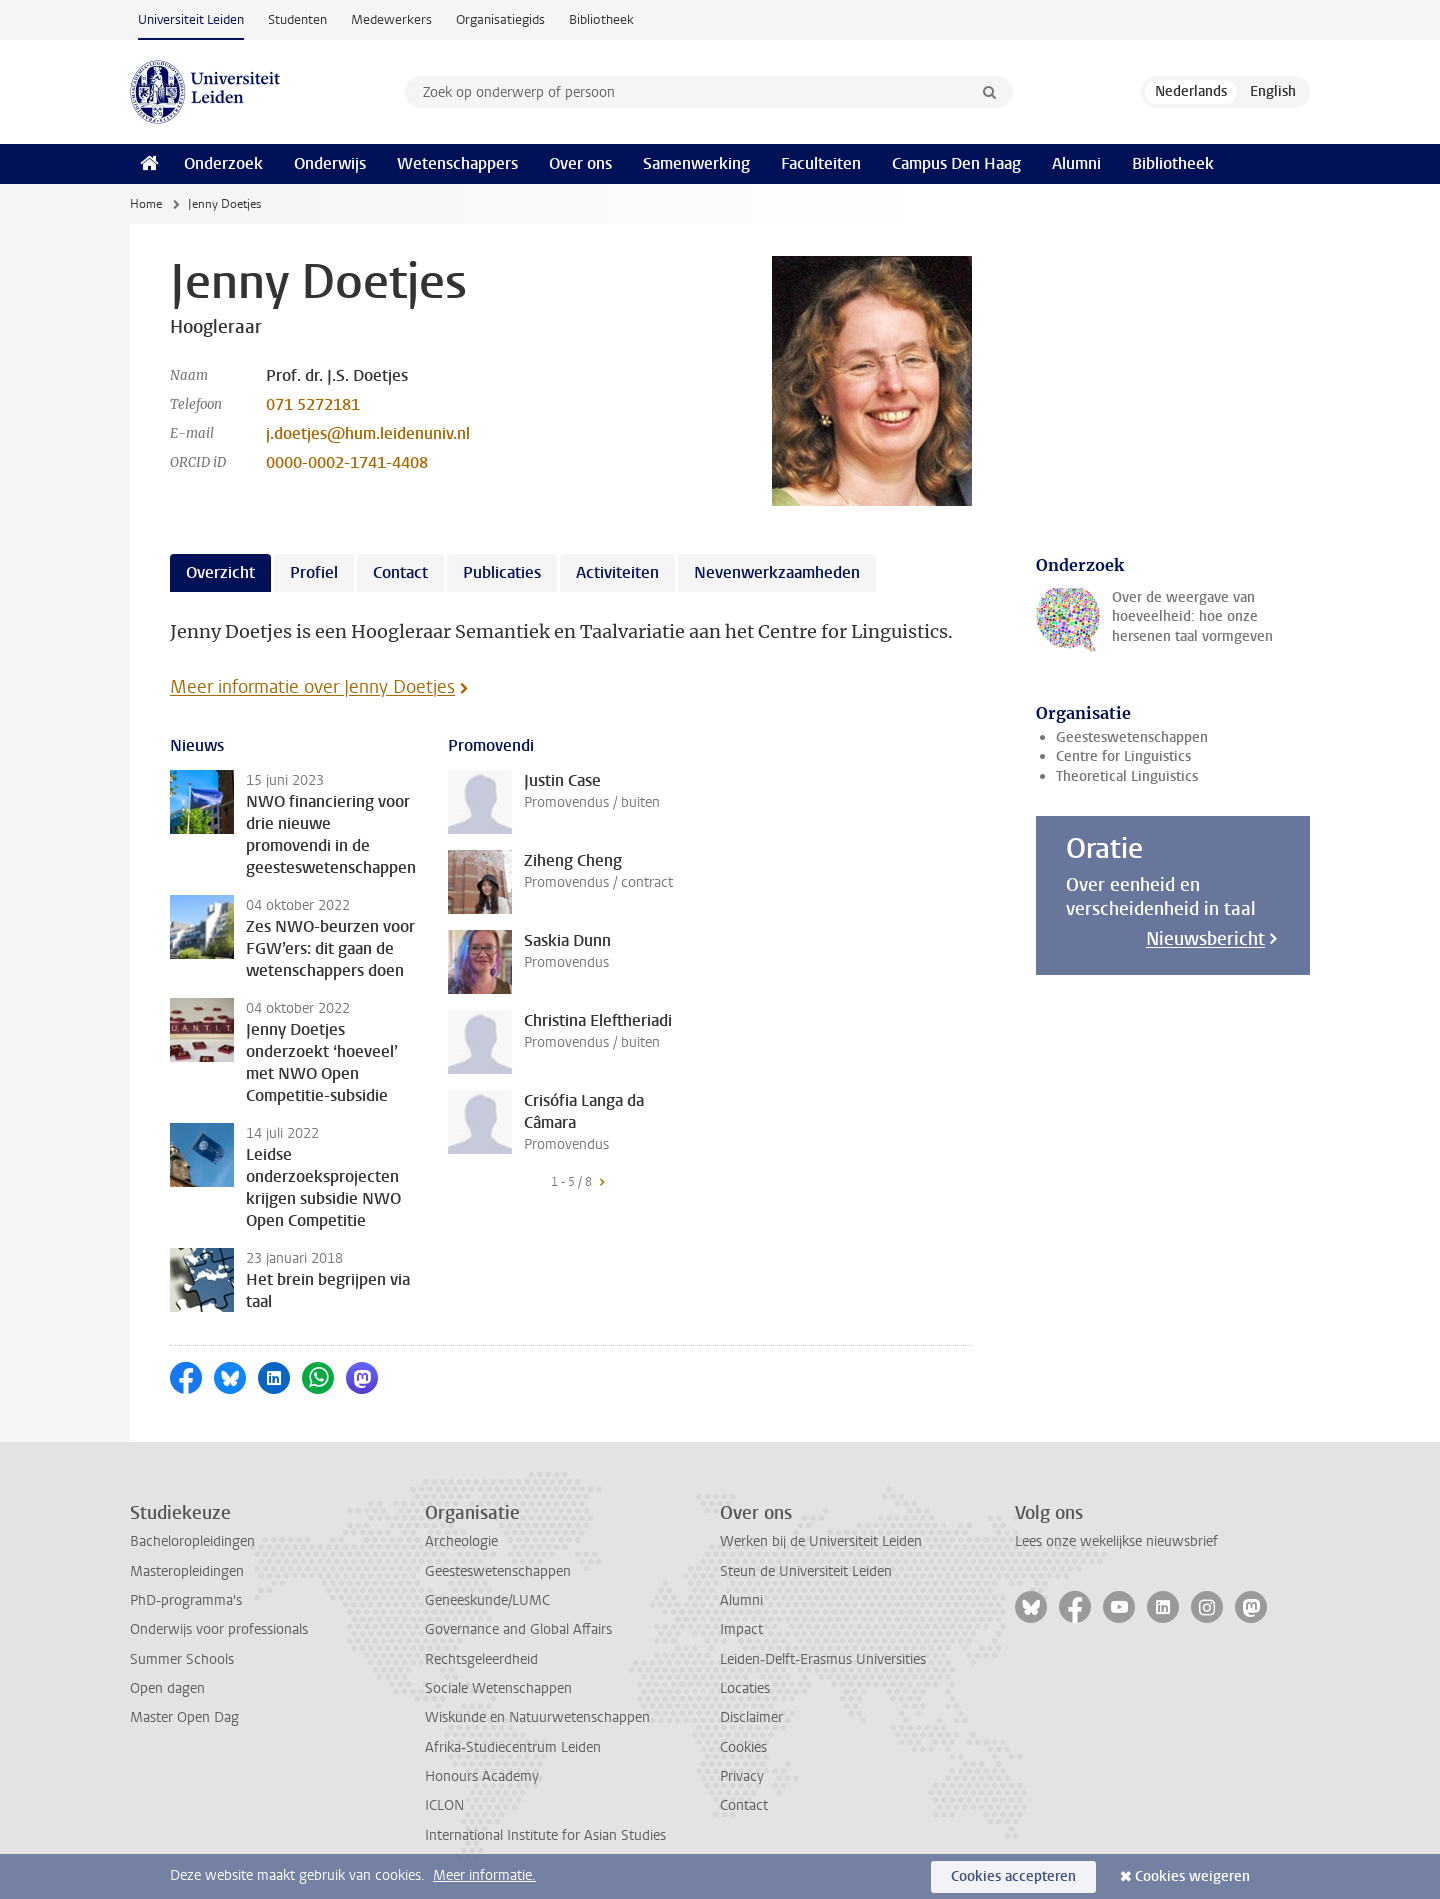 Image resolution: width=1440 pixels, height=1899 pixels. Describe the element at coordinates (482, 1776) in the screenshot. I see `Honours Academy` at that location.